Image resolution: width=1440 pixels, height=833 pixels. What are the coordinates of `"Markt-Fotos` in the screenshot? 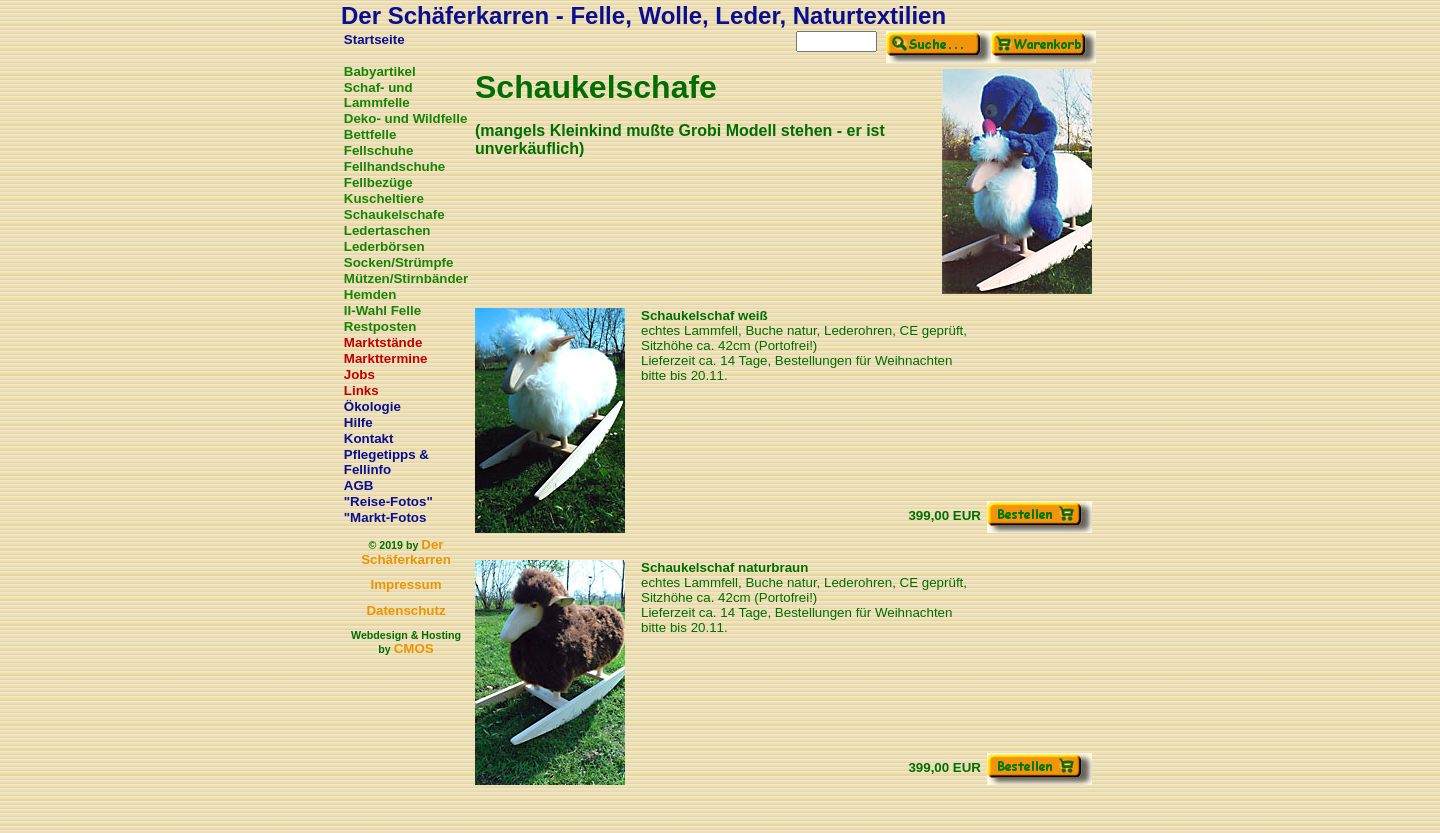 It's located at (385, 517).